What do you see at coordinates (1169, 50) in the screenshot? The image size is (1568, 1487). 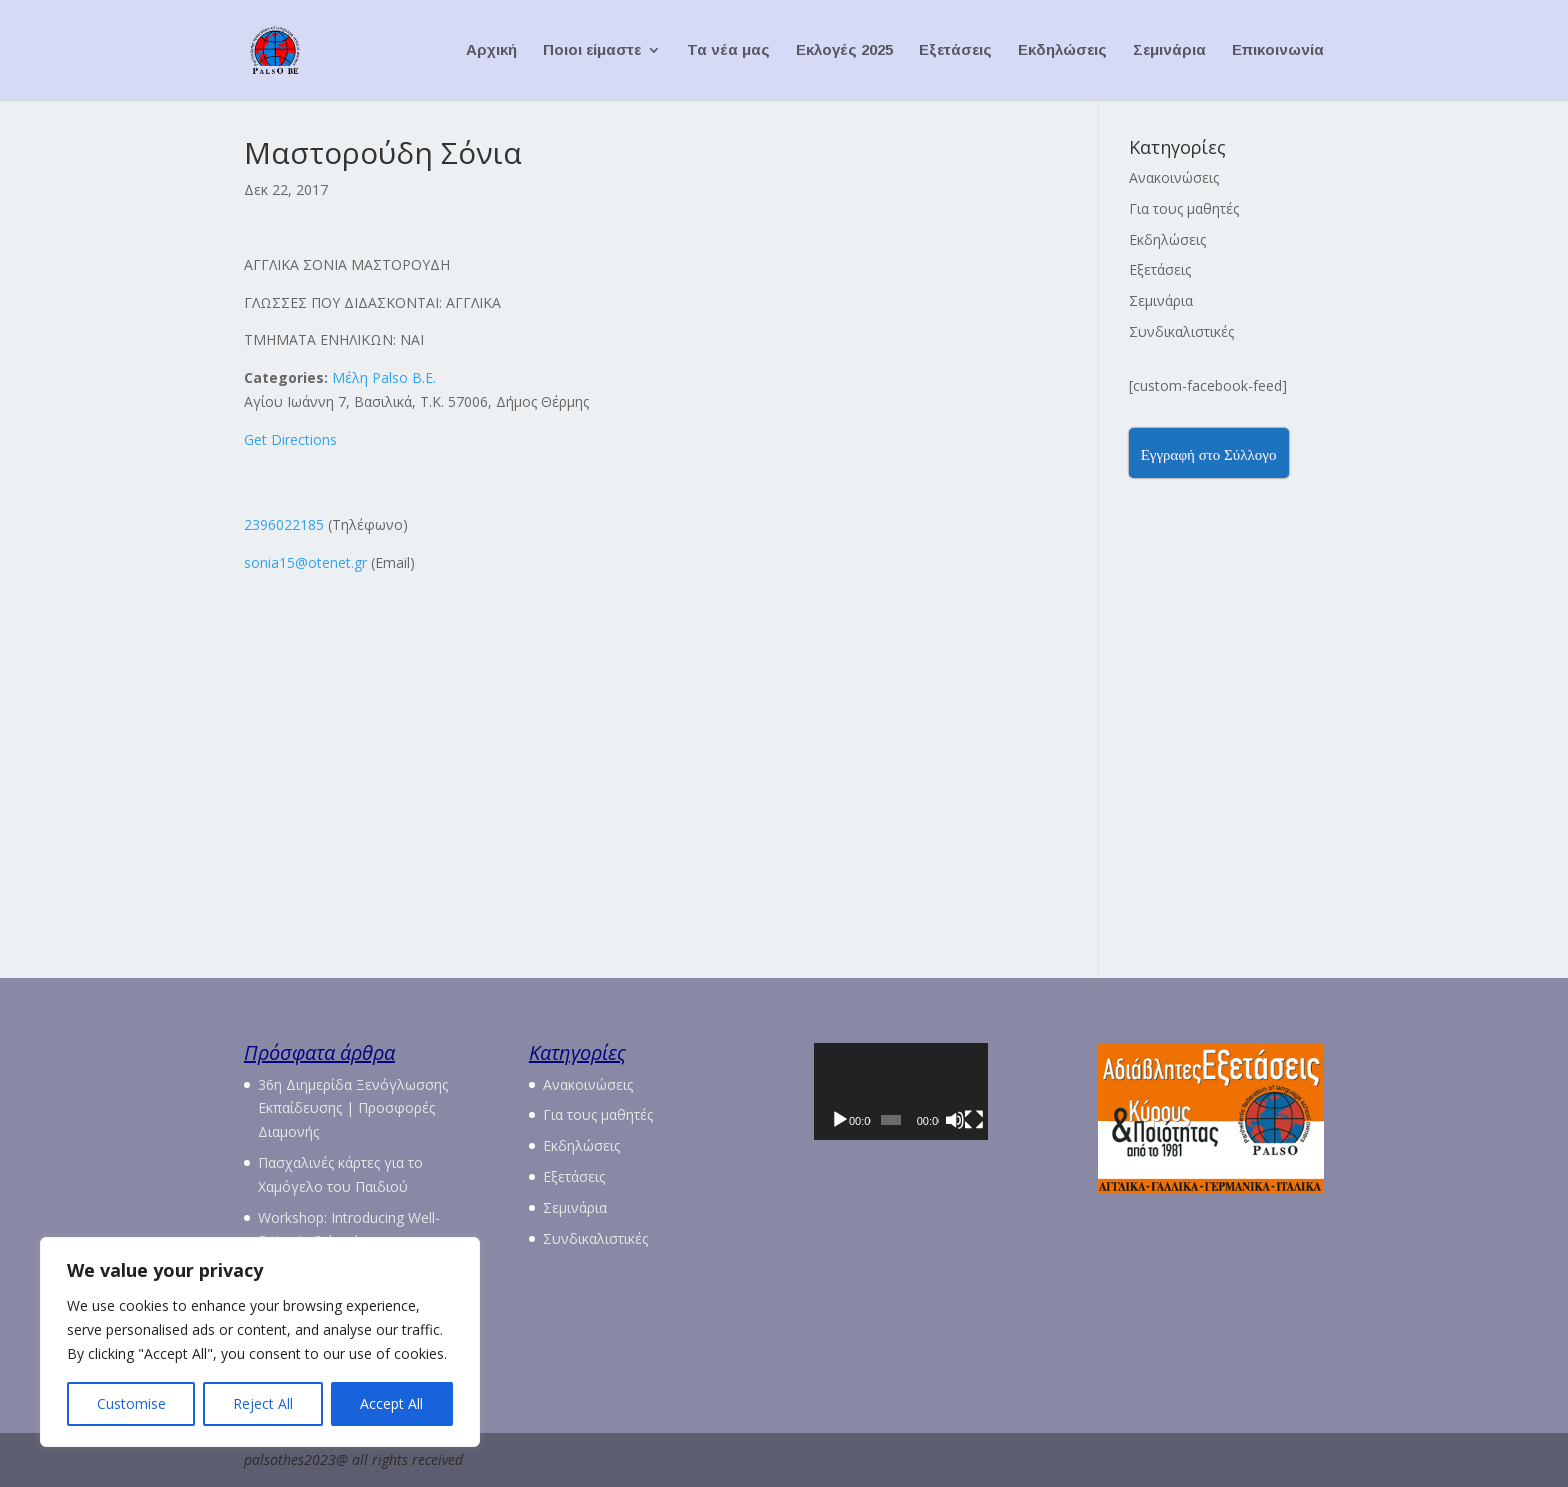 I see `Σεμινάρια` at bounding box center [1169, 50].